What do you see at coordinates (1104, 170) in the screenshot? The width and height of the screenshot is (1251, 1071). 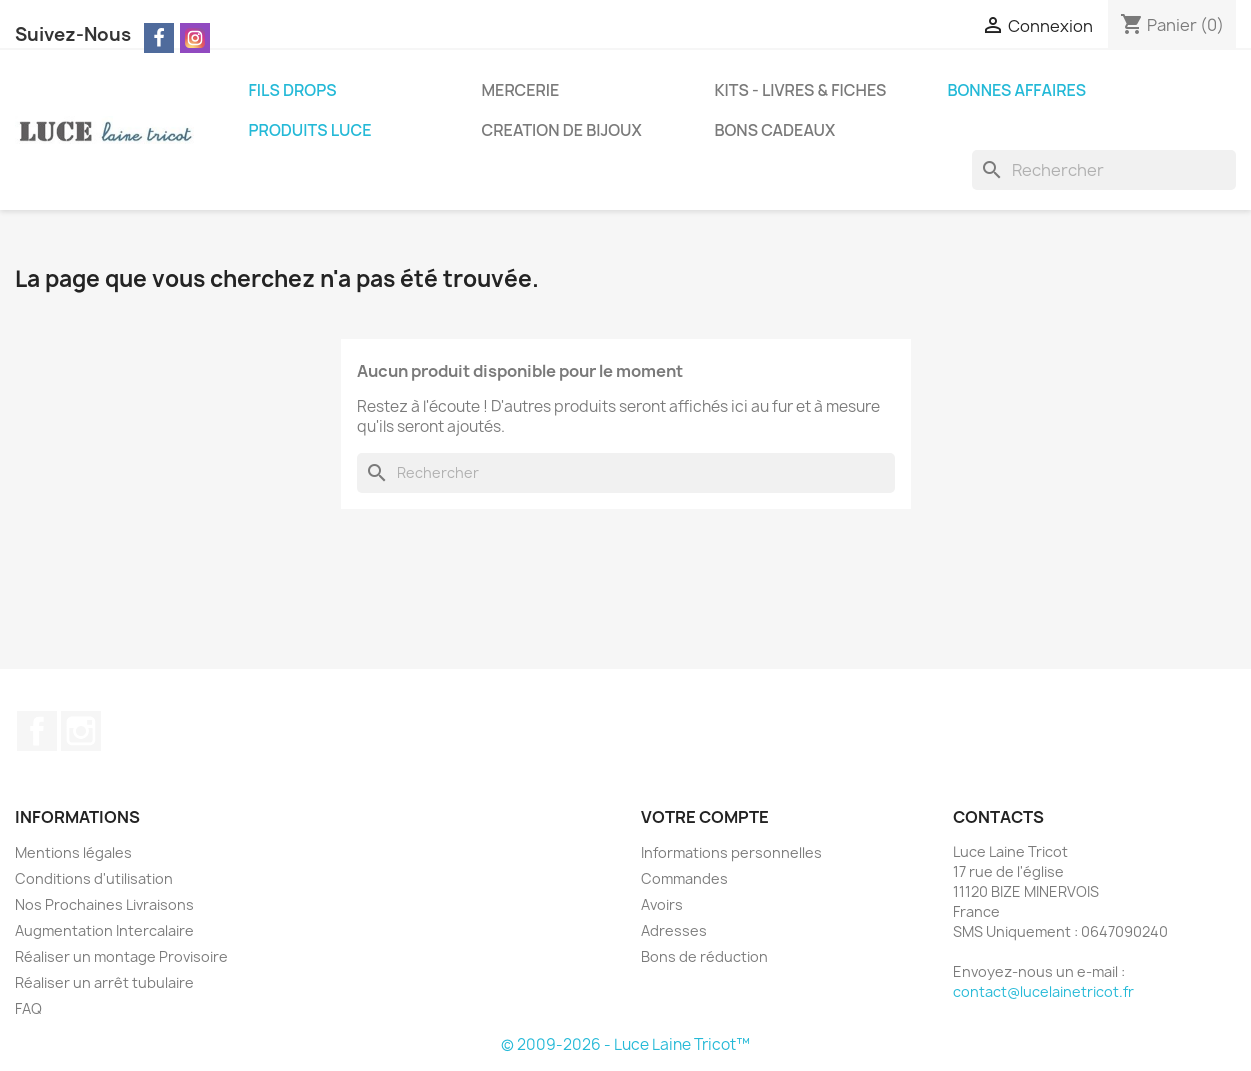 I see `[Rechercher]` at bounding box center [1104, 170].